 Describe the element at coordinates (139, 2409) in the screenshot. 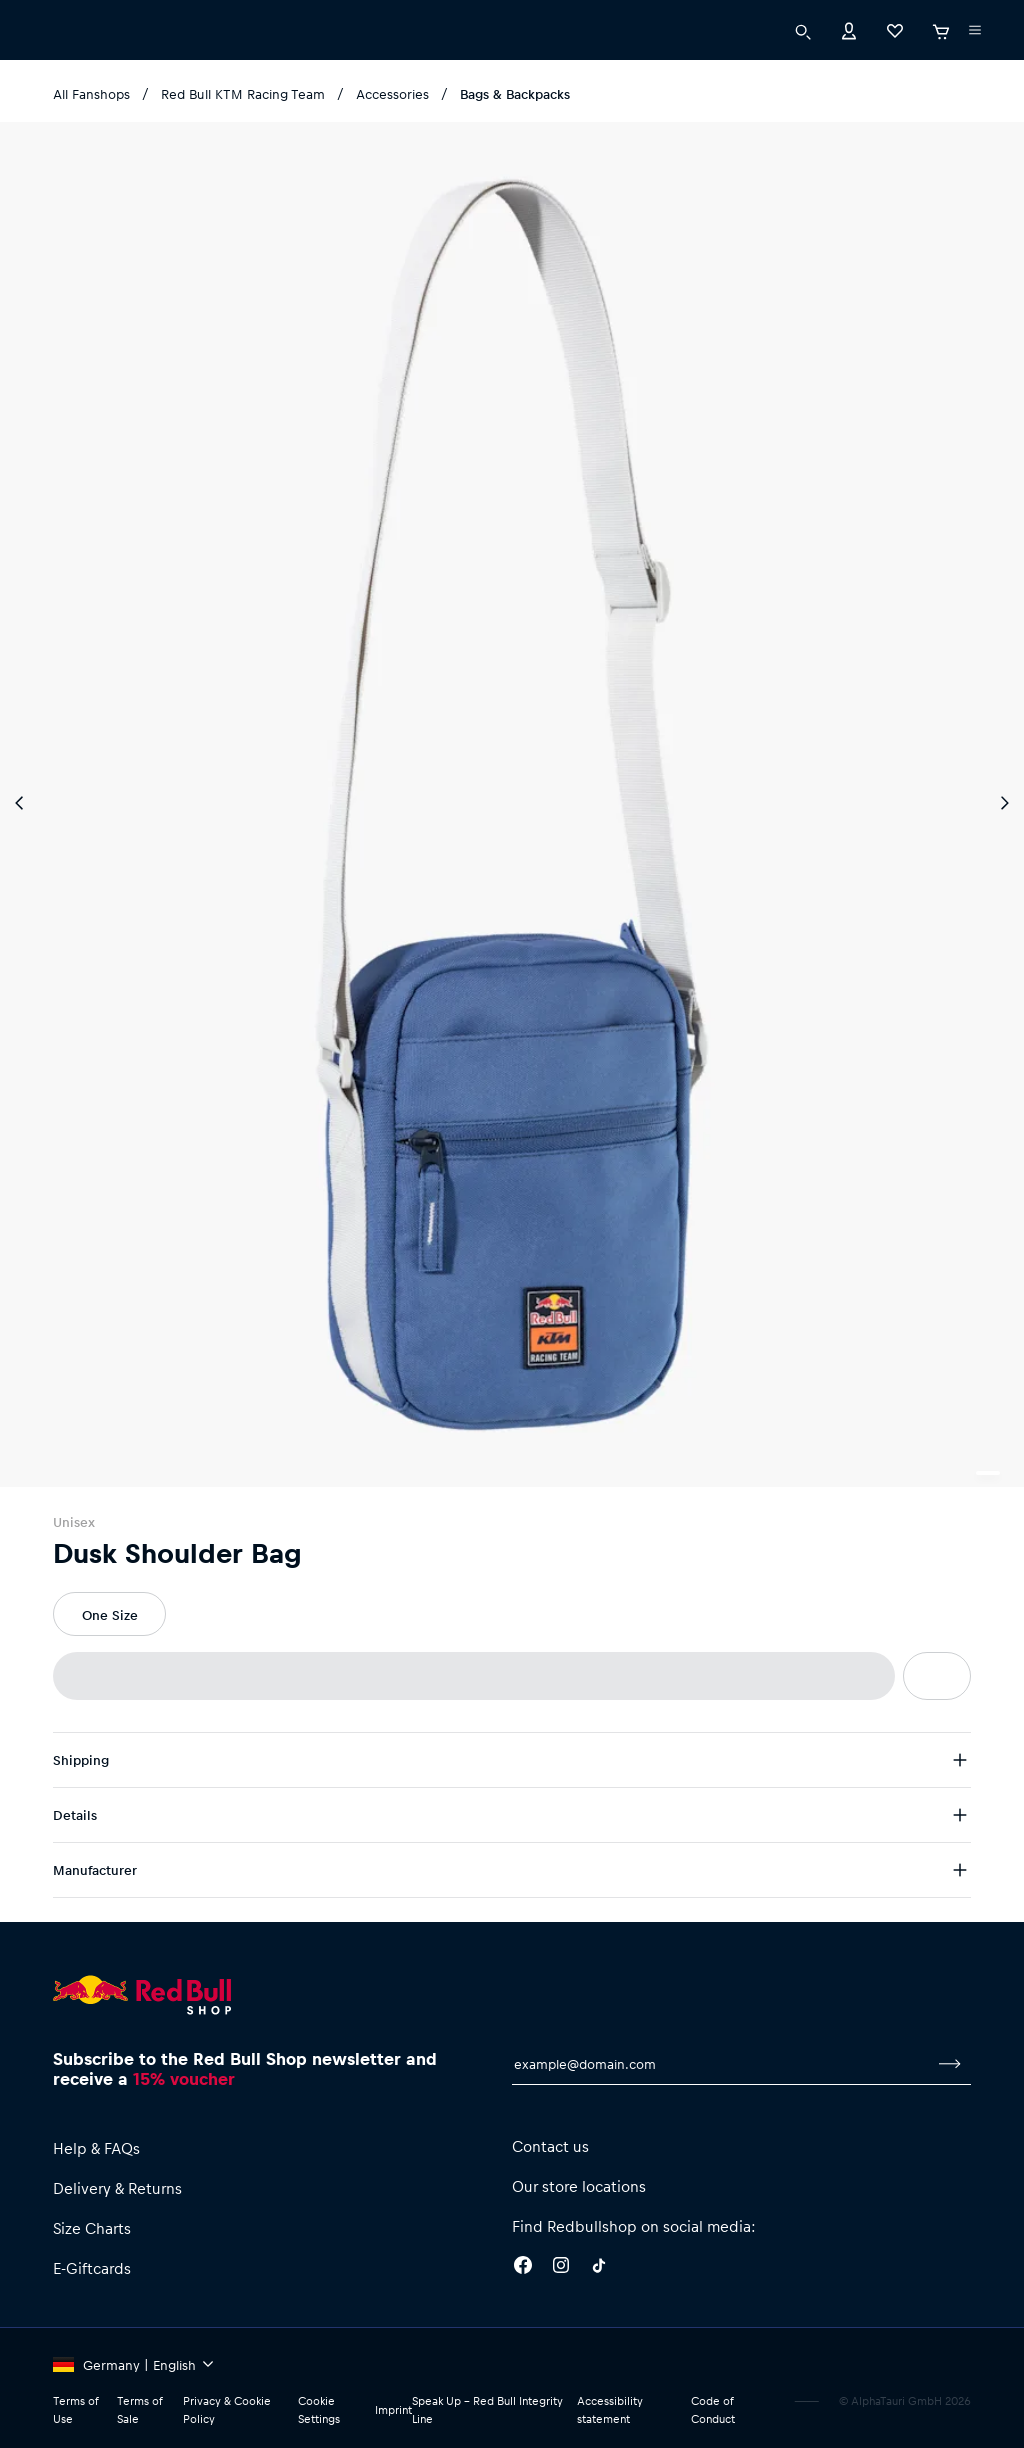

I see `Terms of Sale` at that location.